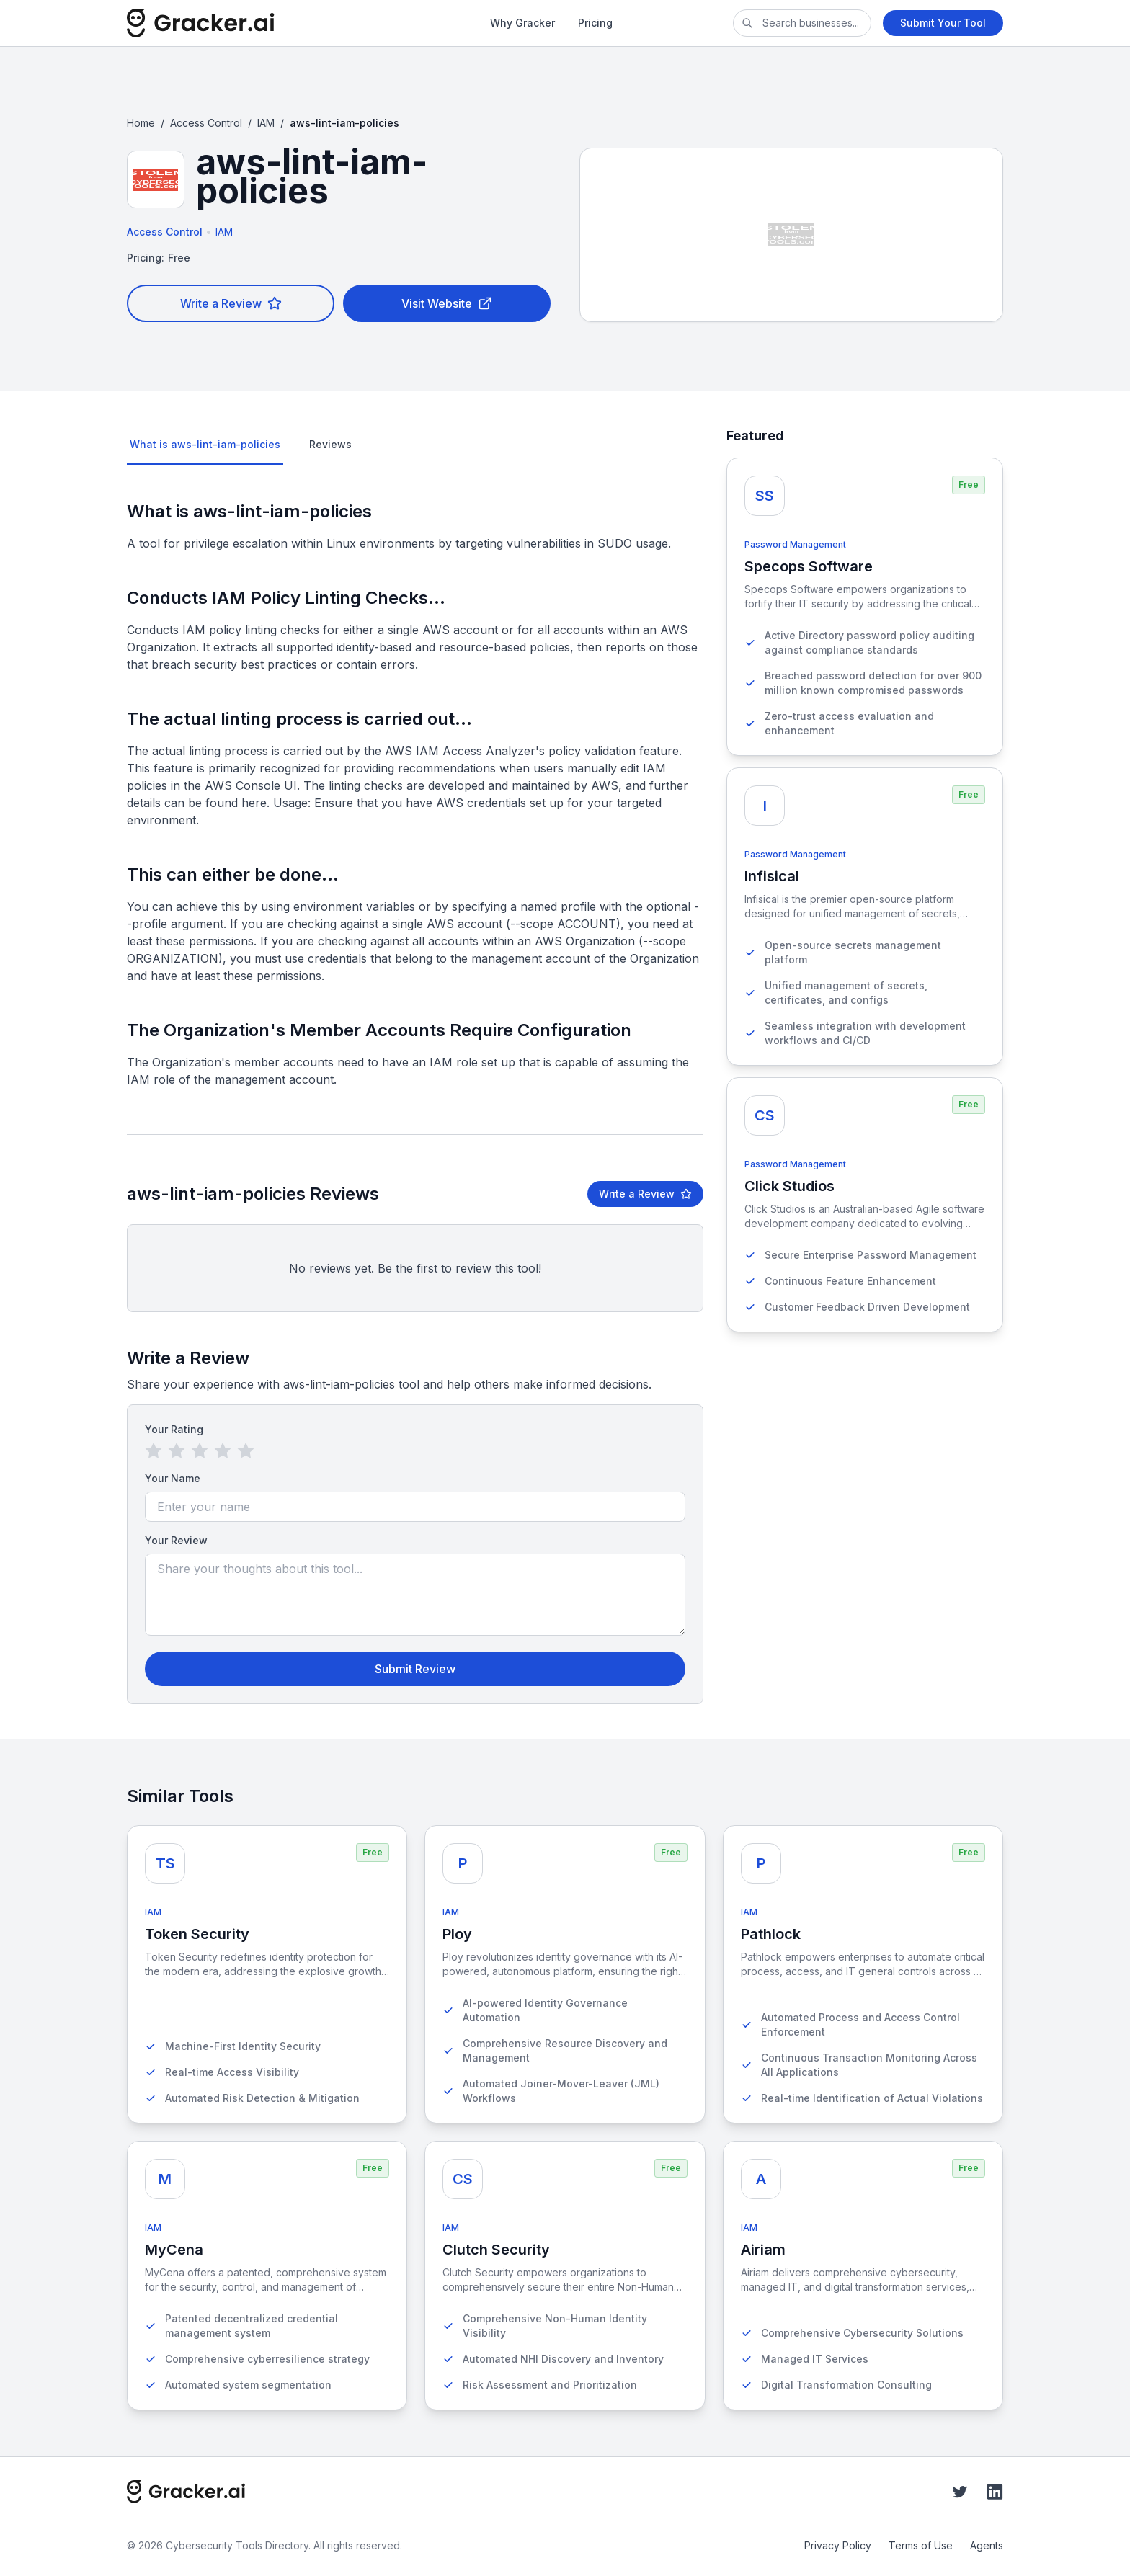 Image resolution: width=1130 pixels, height=2576 pixels. What do you see at coordinates (837, 2545) in the screenshot?
I see `Privacy Policy` at bounding box center [837, 2545].